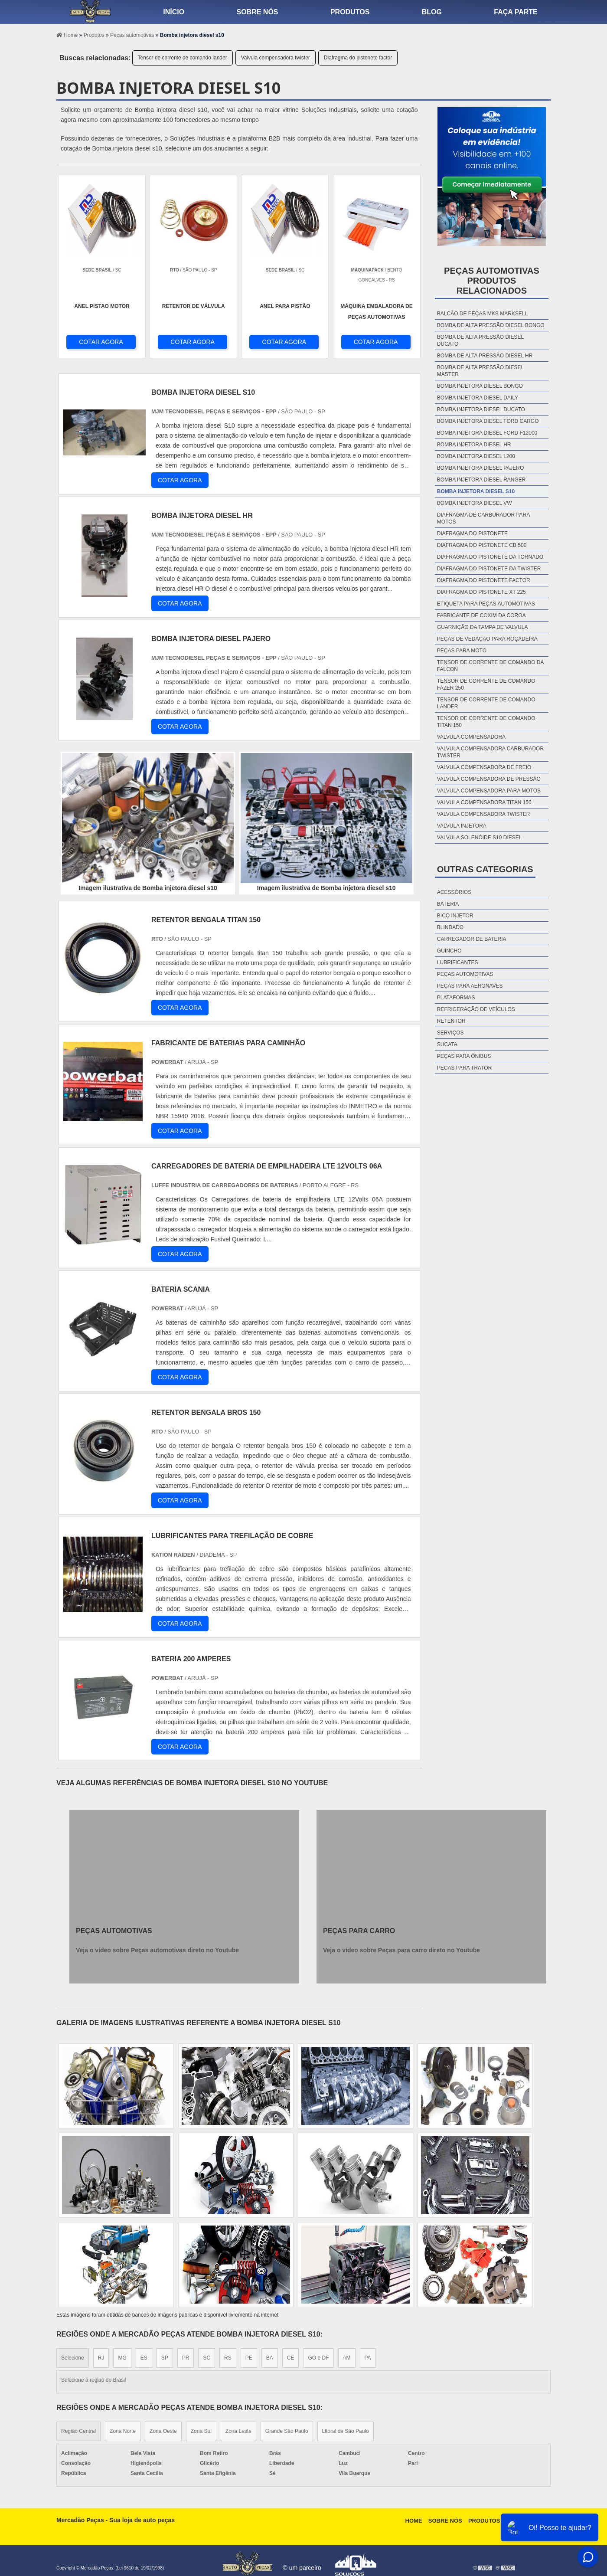  Describe the element at coordinates (464, 1056) in the screenshot. I see `Peças para ônibus` at that location.